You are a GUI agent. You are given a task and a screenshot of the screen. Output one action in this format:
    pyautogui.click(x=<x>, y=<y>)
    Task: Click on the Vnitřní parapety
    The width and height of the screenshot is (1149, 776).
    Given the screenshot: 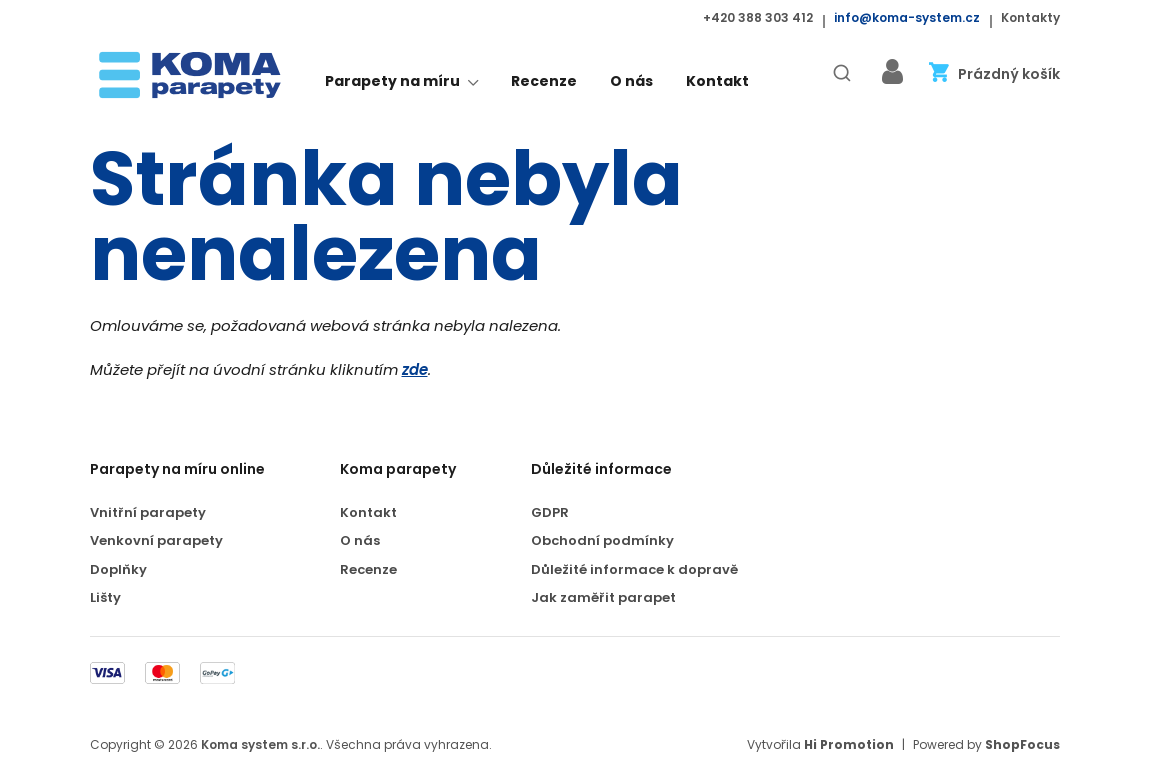 What is the action you would take?
    pyautogui.click(x=148, y=513)
    